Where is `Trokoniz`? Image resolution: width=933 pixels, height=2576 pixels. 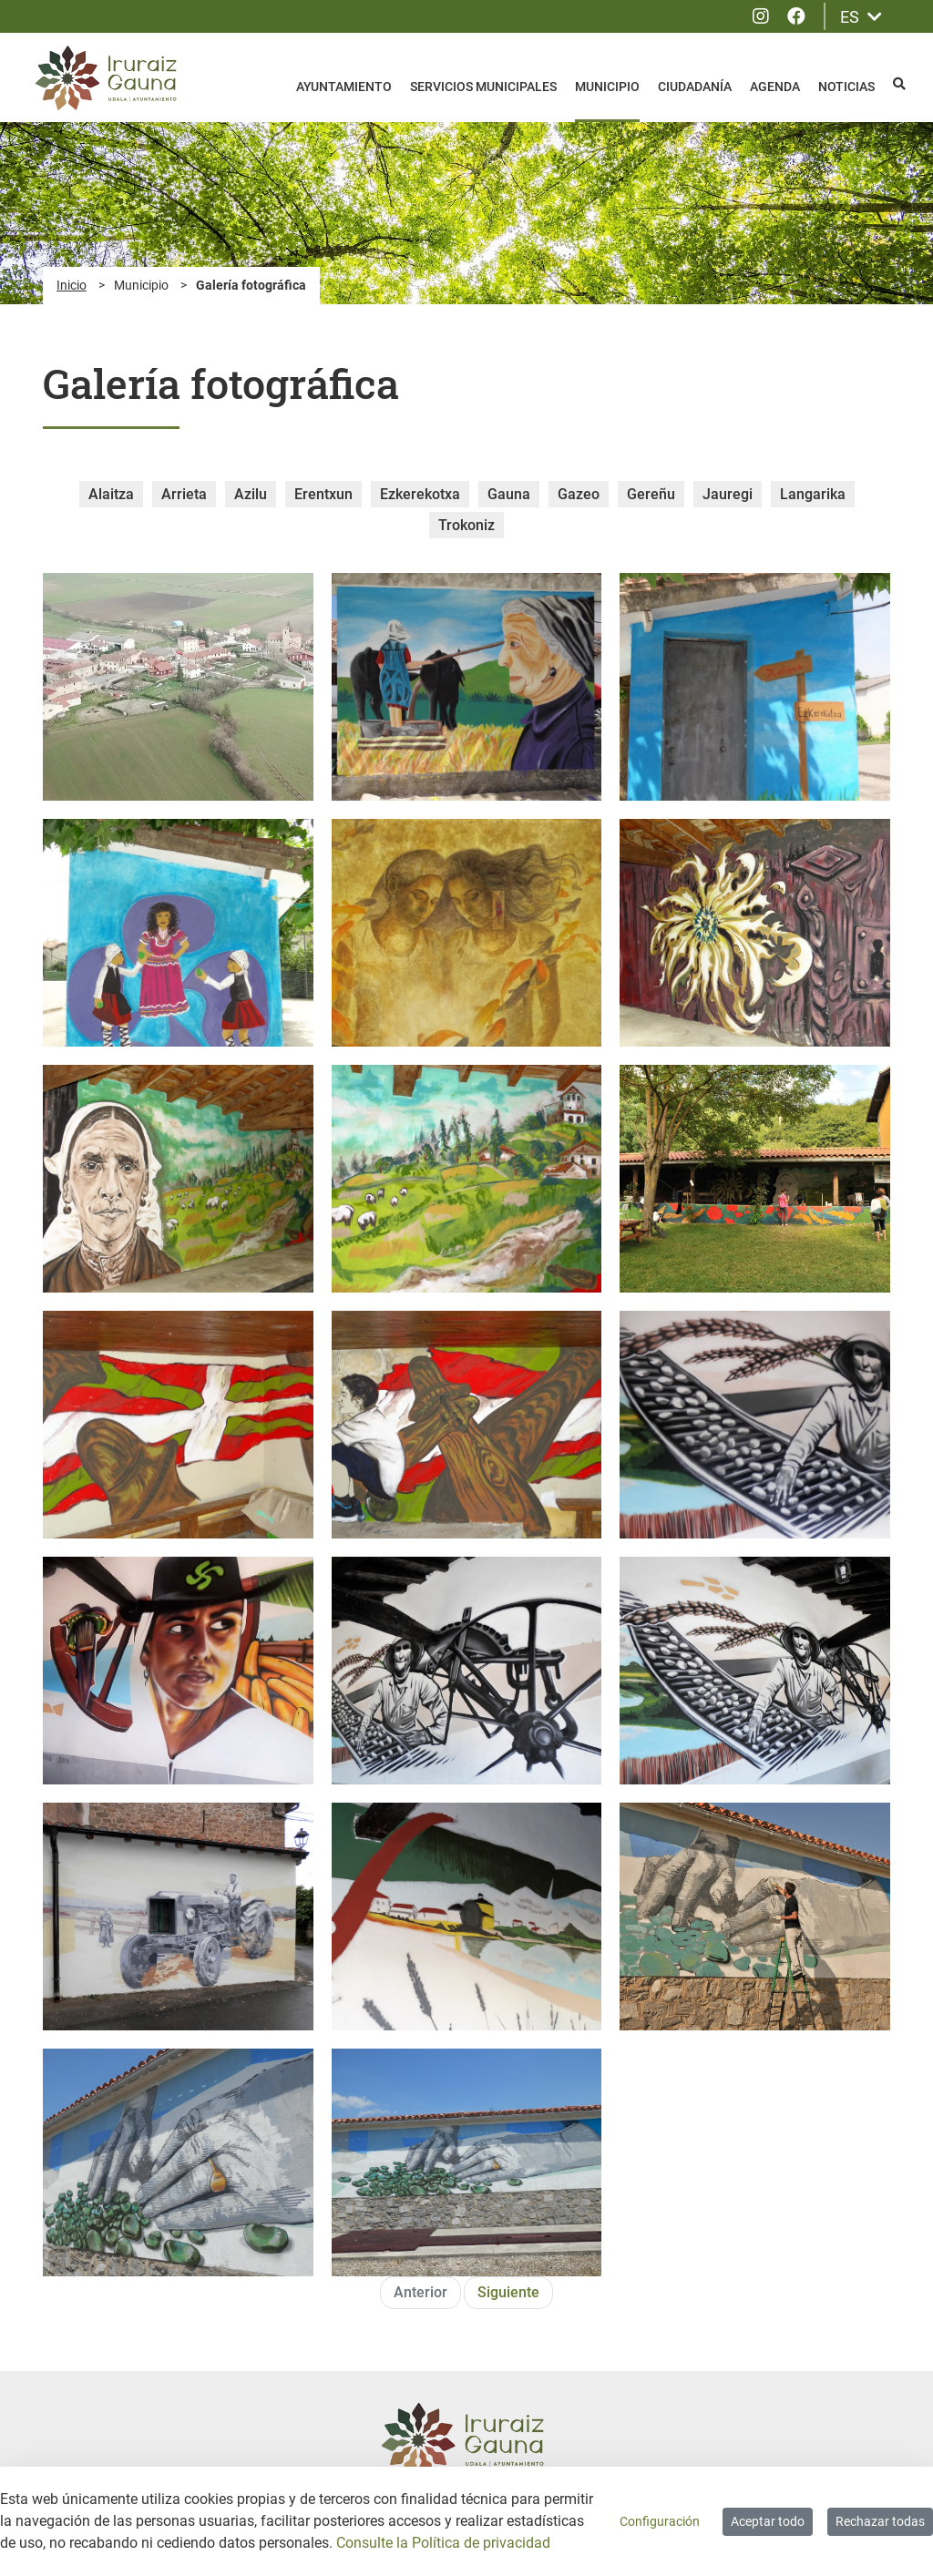
Trokoniz is located at coordinates (466, 525).